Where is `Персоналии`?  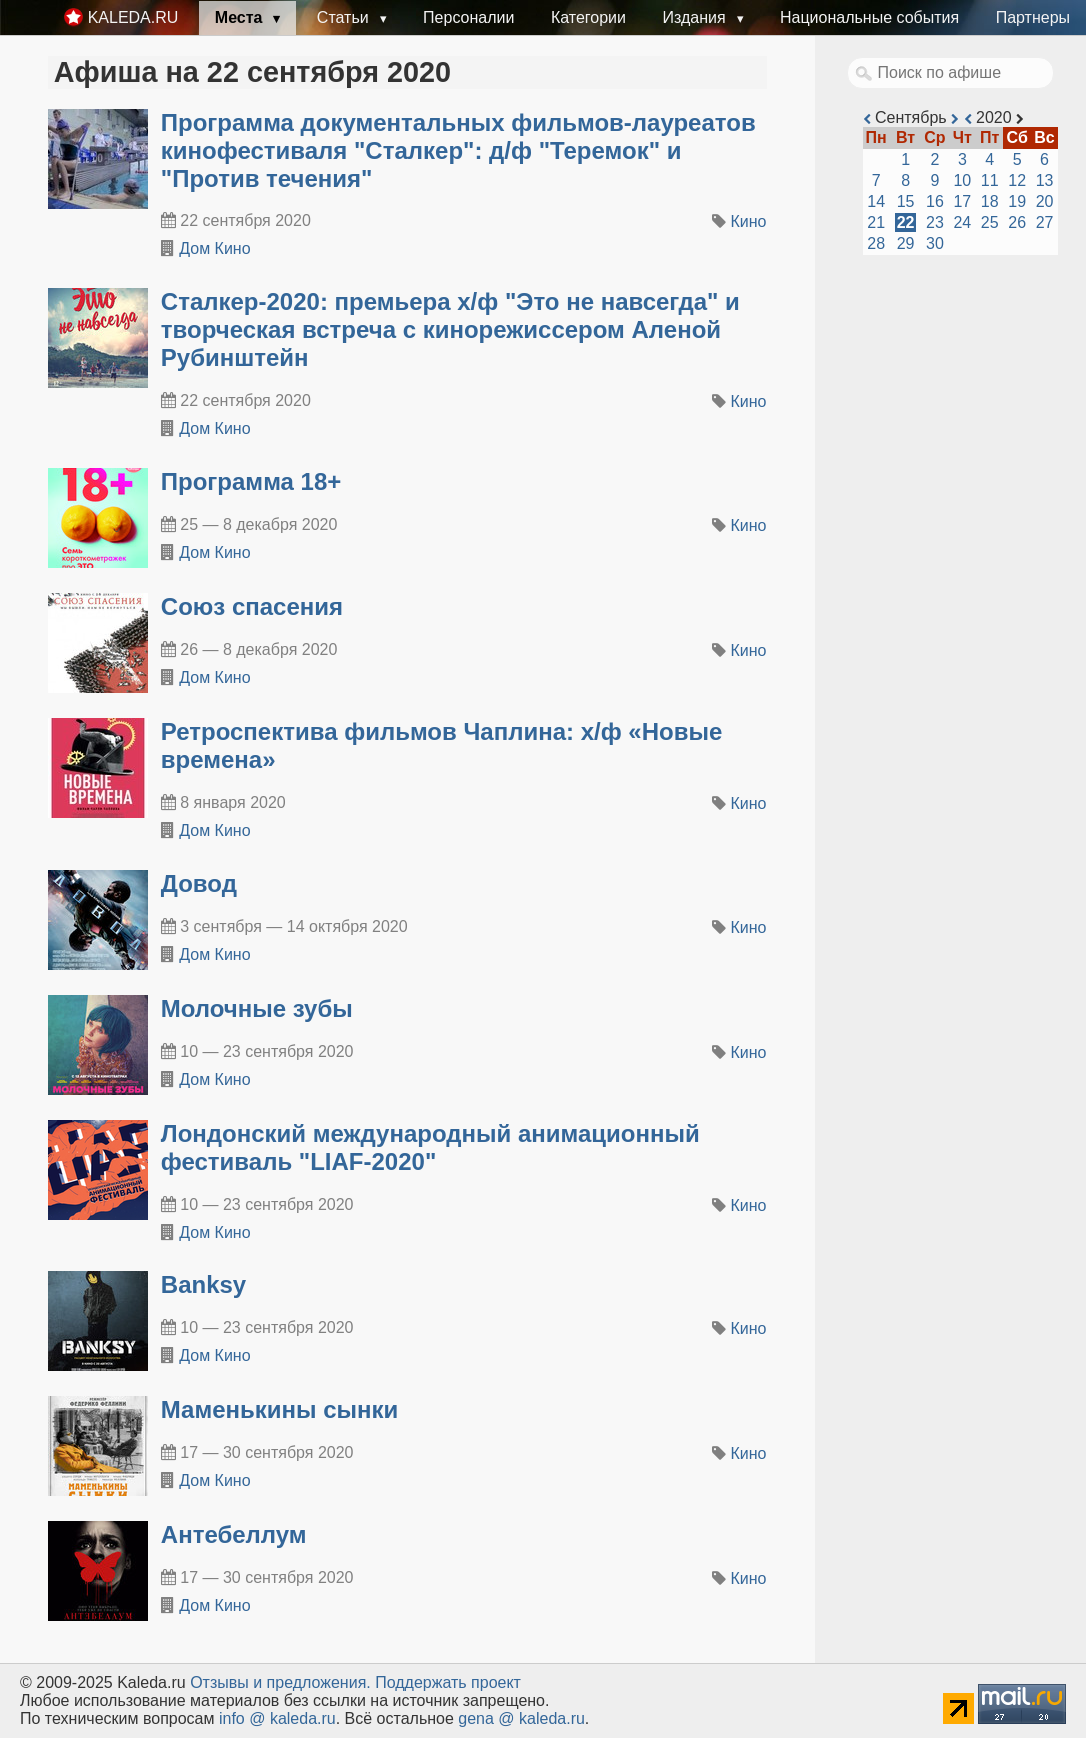
Персоналии is located at coordinates (468, 17).